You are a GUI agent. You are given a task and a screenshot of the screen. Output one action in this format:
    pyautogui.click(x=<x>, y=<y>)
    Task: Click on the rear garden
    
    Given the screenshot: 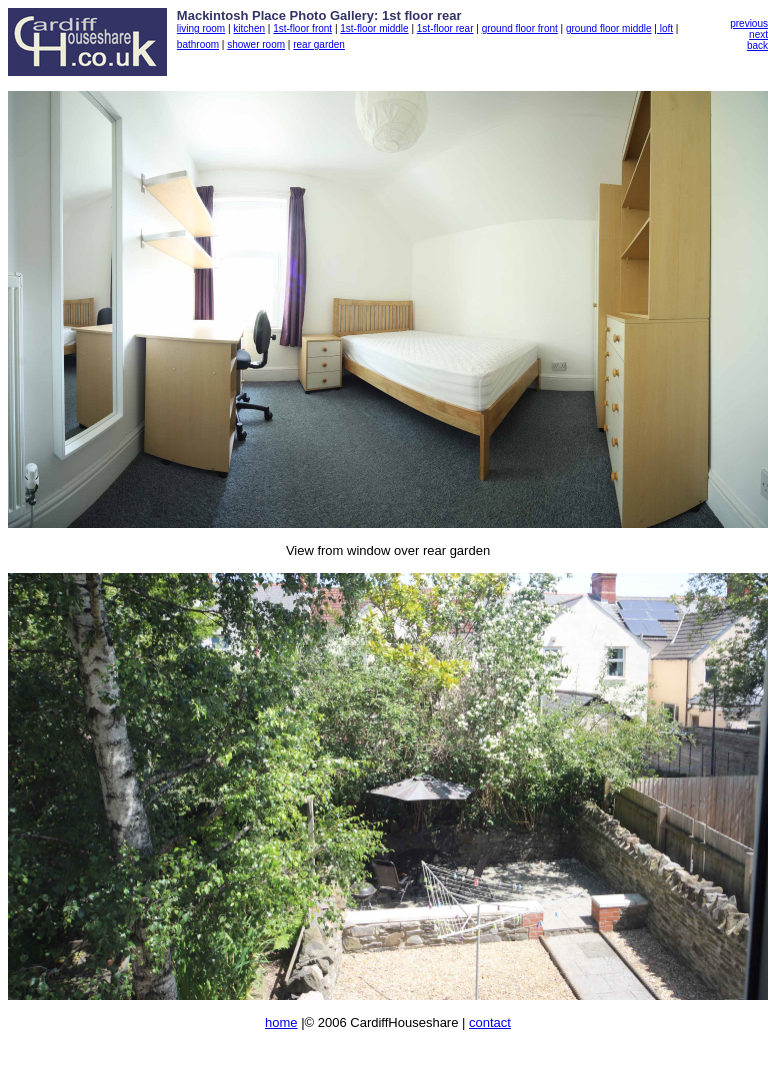 What is the action you would take?
    pyautogui.click(x=319, y=44)
    